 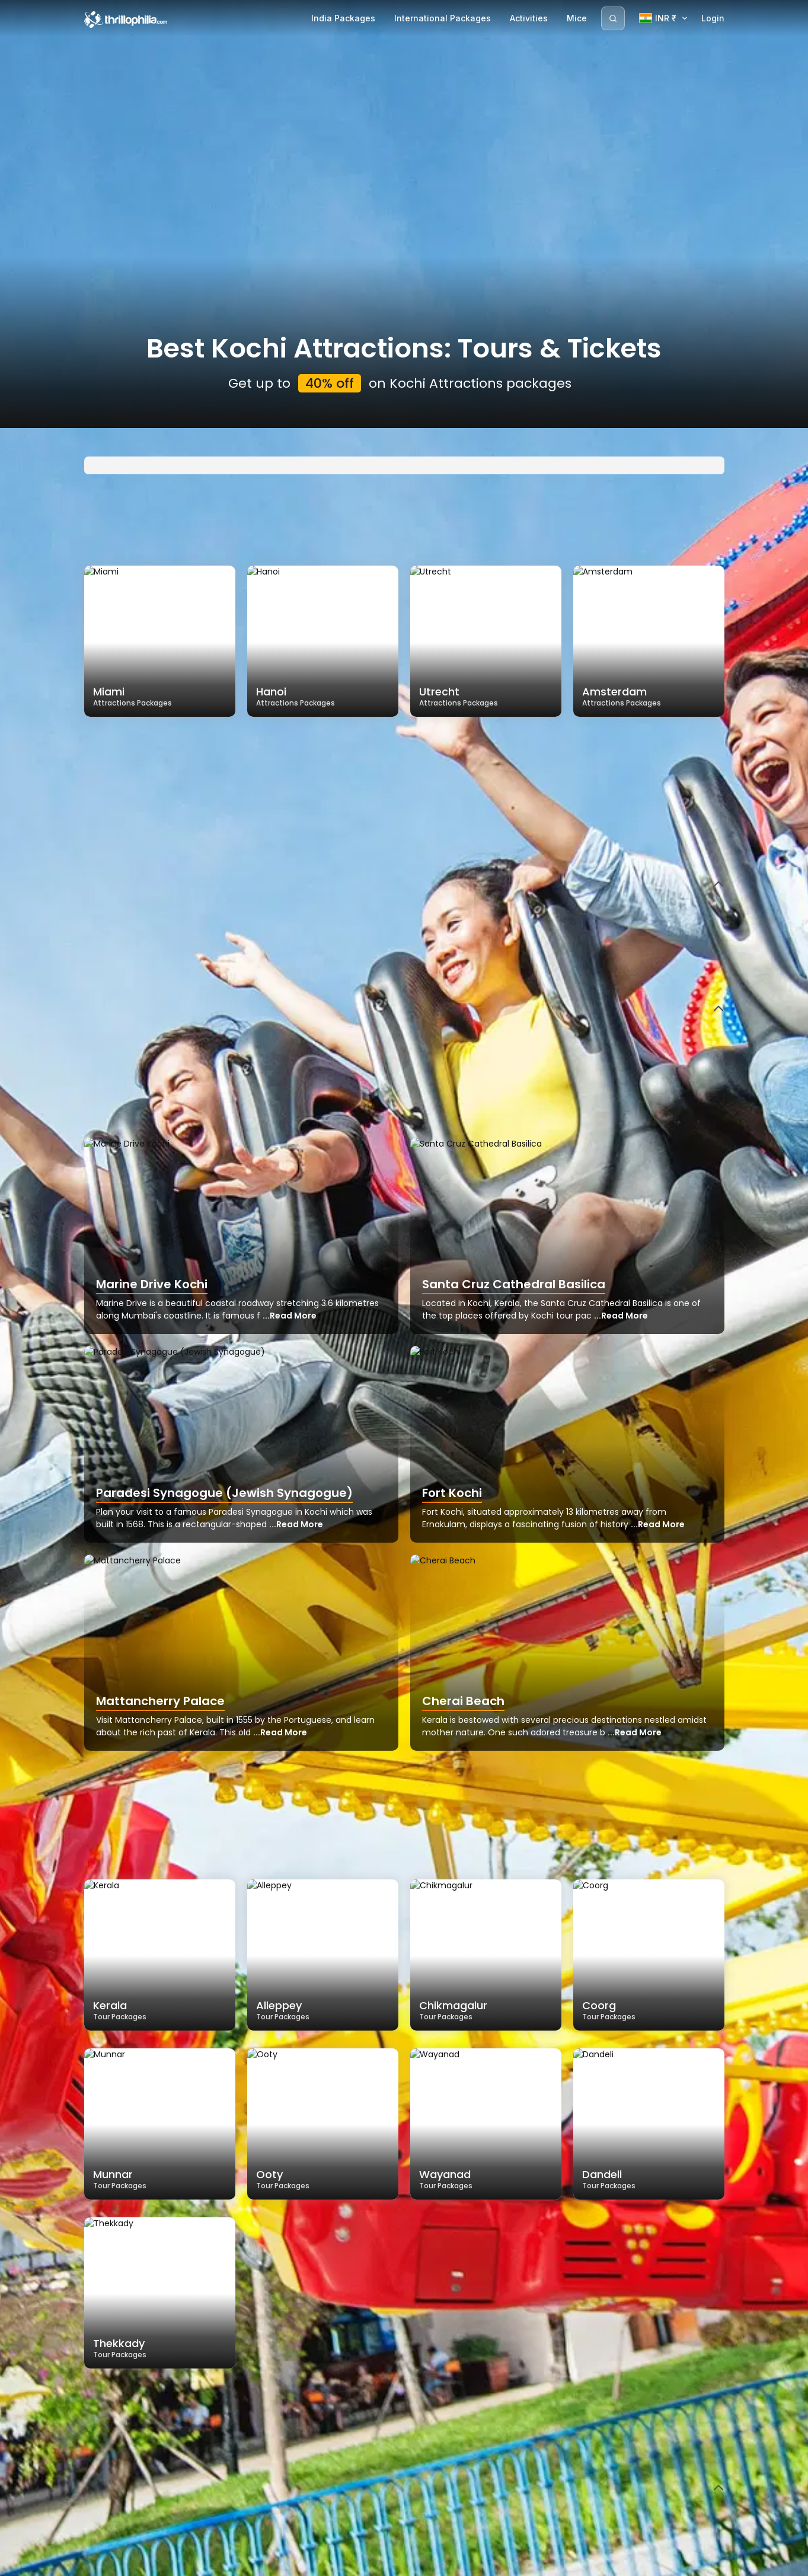 What do you see at coordinates (577, 18) in the screenshot?
I see `Mice` at bounding box center [577, 18].